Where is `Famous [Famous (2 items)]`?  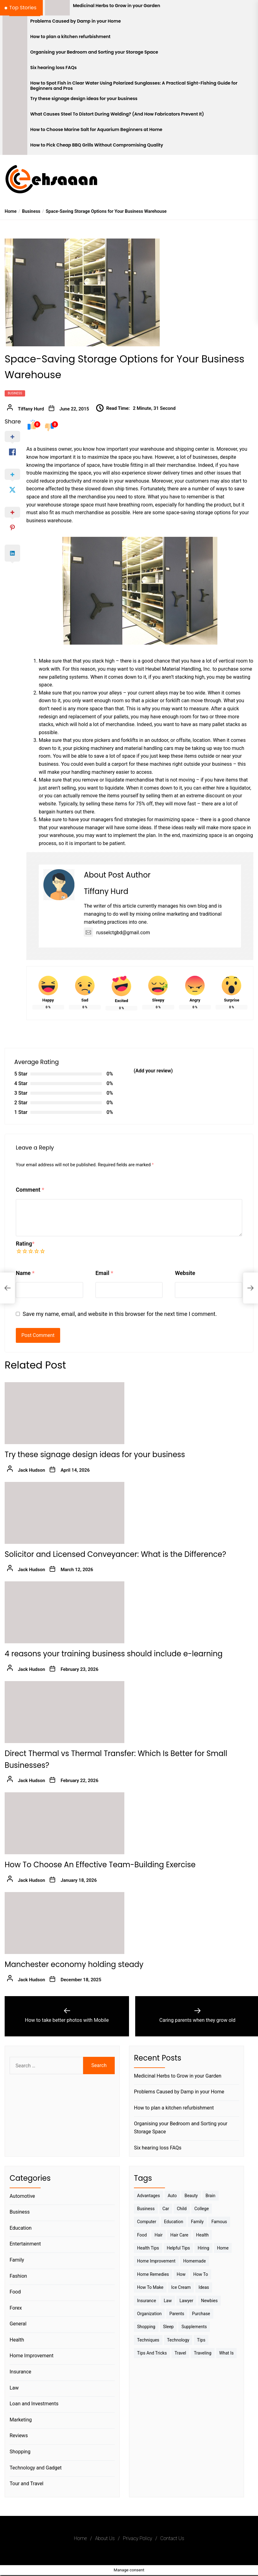
Famous [Famous (2 items)] is located at coordinates (219, 2221).